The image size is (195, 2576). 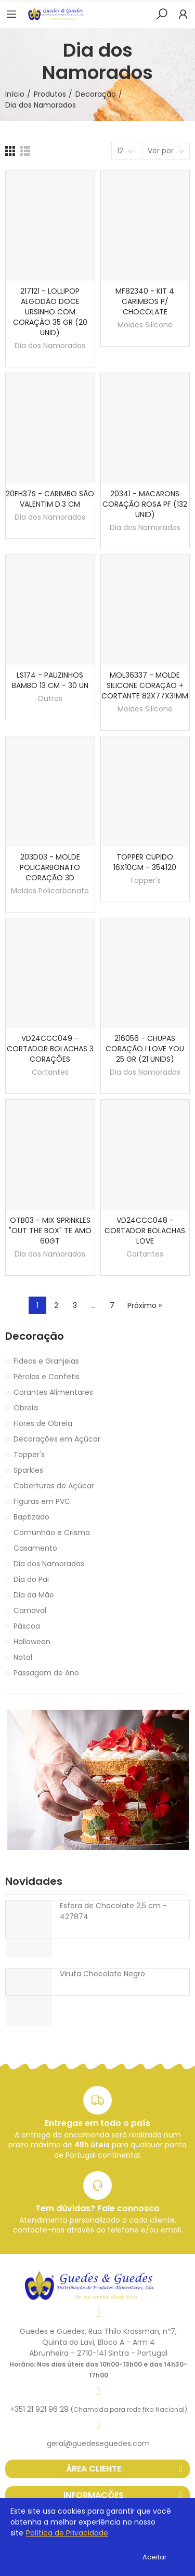 I want to click on Sparkles, so click(x=28, y=1470).